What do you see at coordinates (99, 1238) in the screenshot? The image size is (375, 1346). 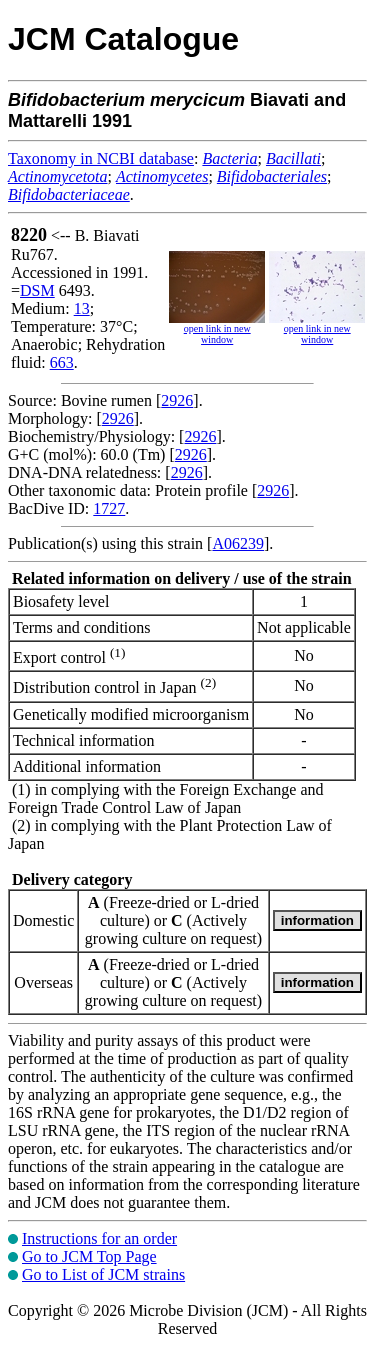 I see `Instructions for an order` at bounding box center [99, 1238].